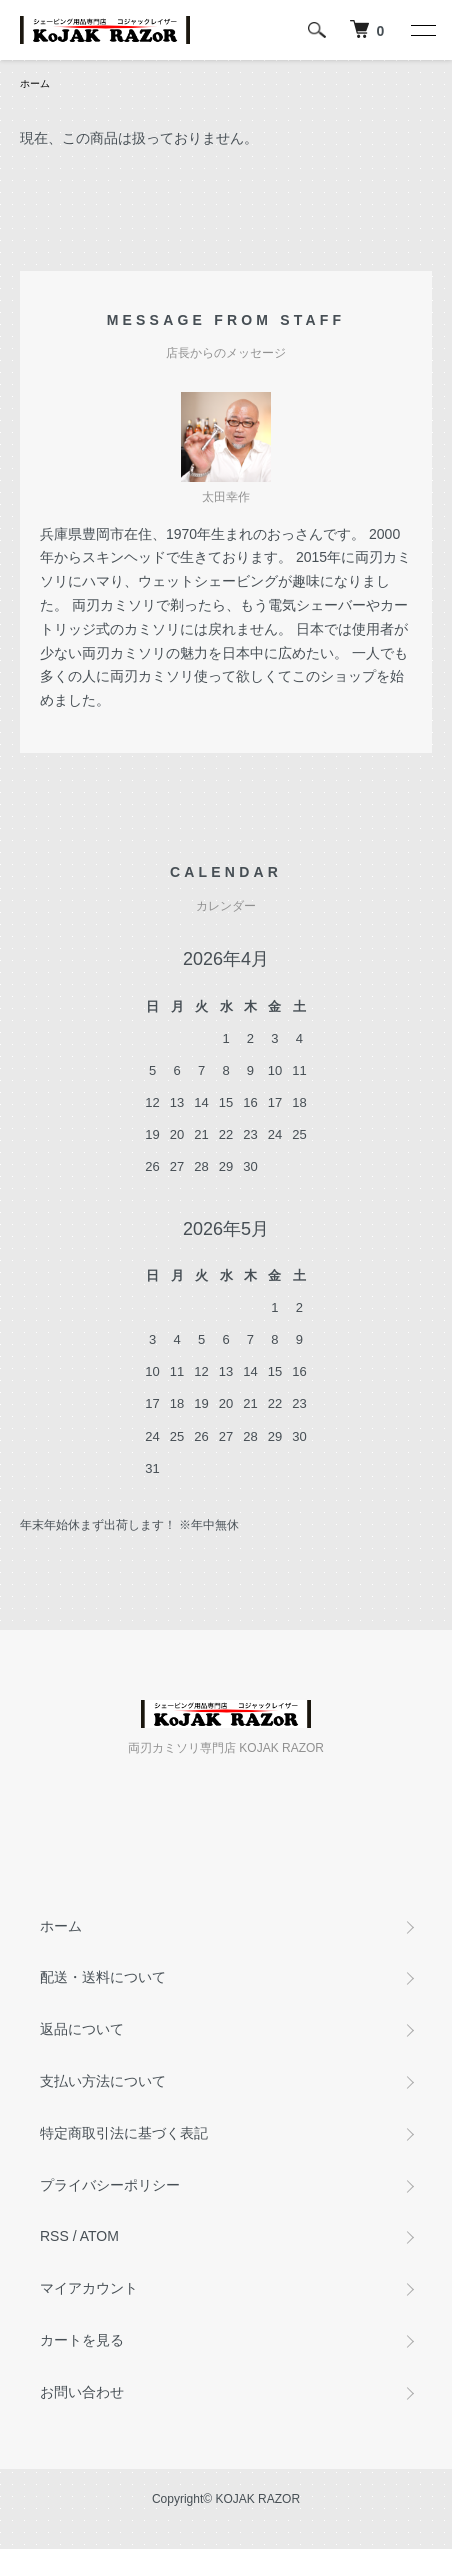 Image resolution: width=452 pixels, height=2549 pixels. I want to click on ホーム, so click(35, 83).